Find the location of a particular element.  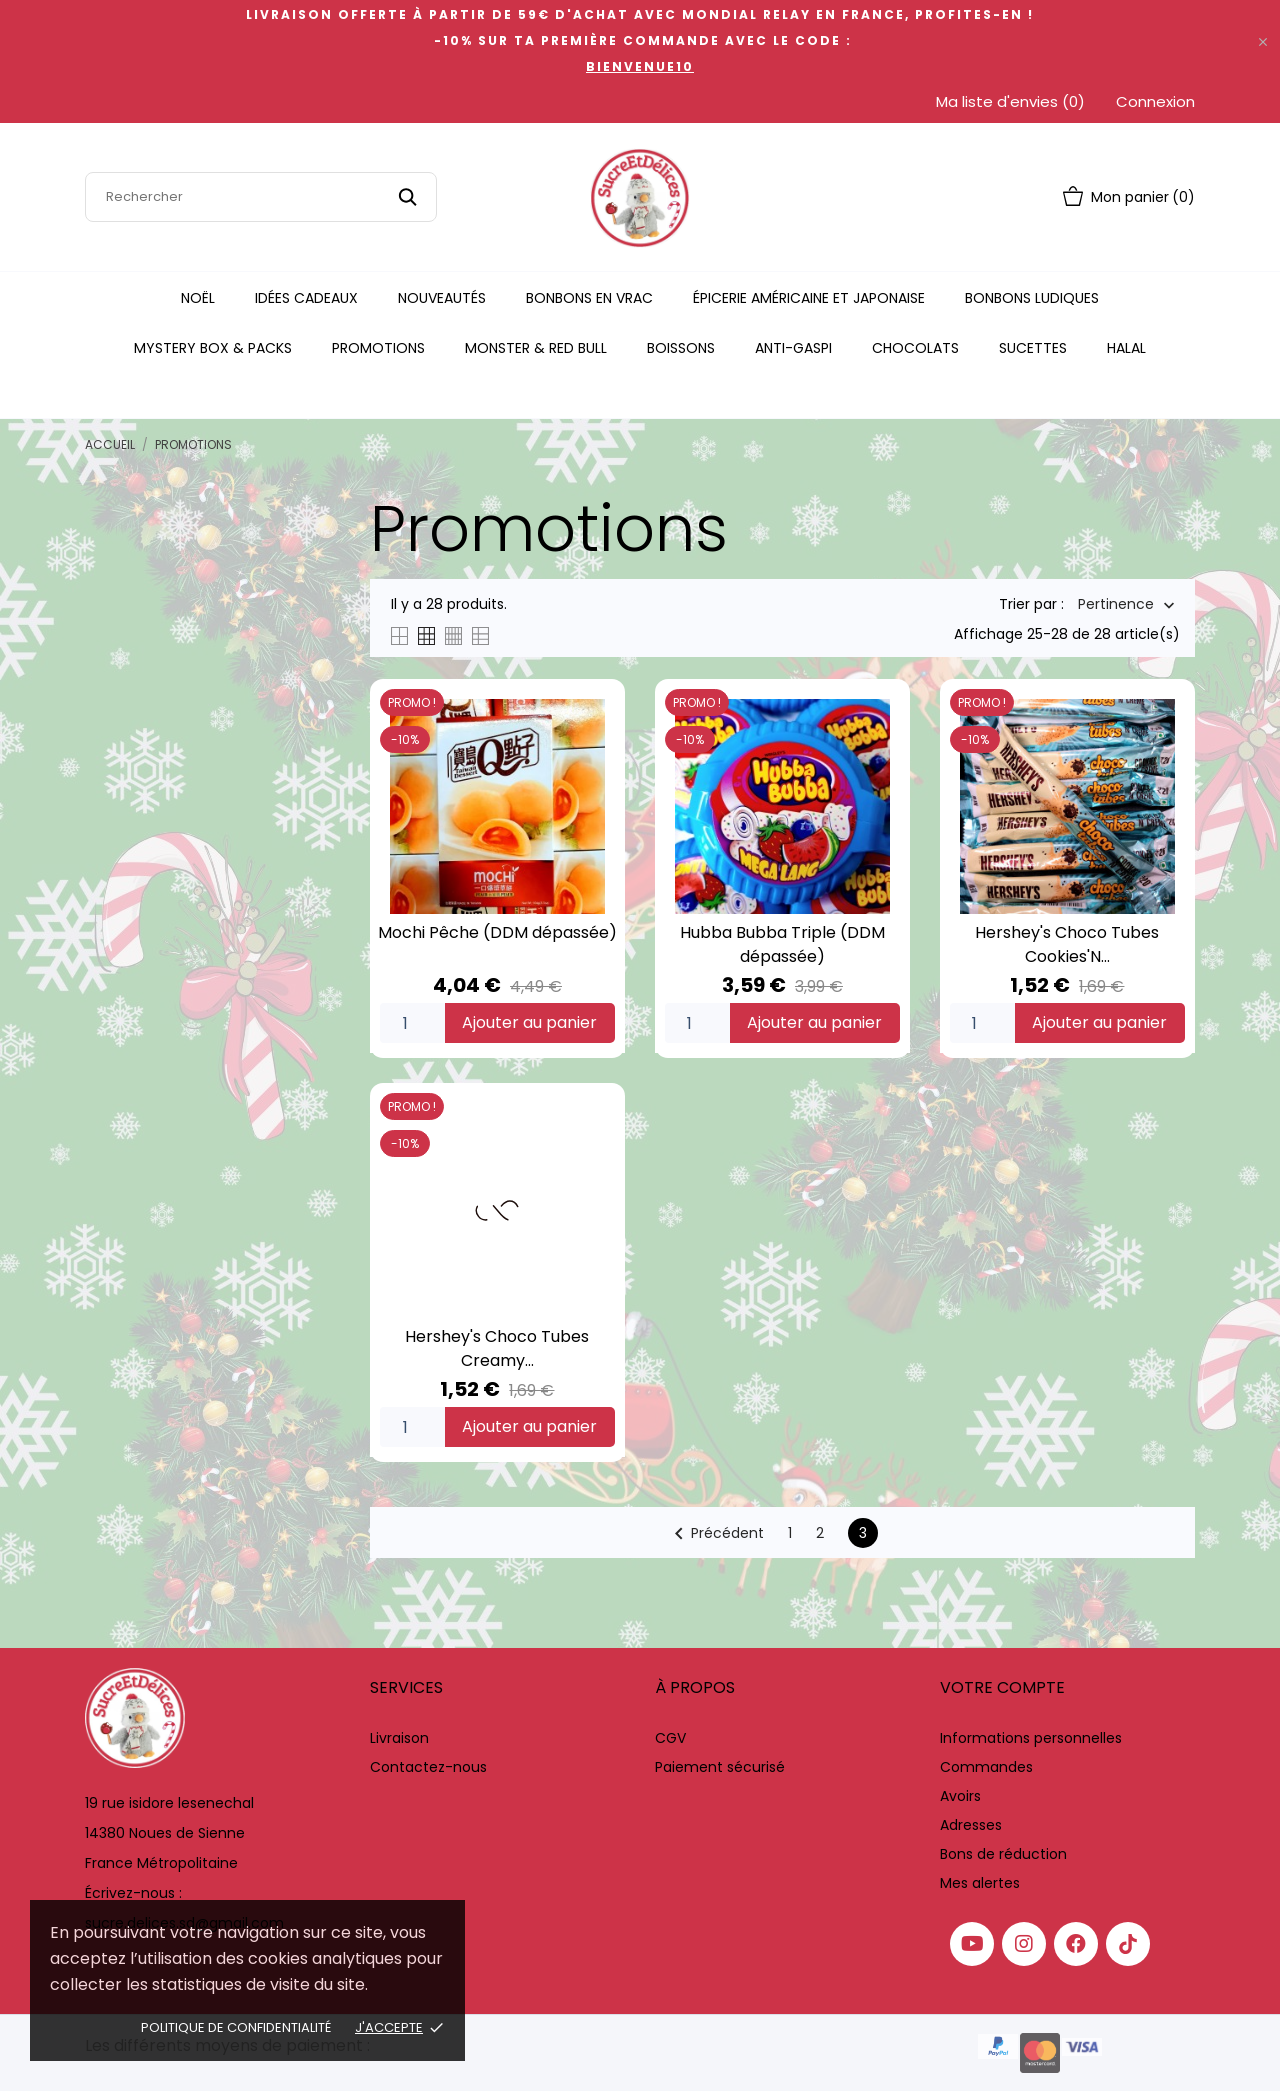

Bonbons en vrac is located at coordinates (589, 298).